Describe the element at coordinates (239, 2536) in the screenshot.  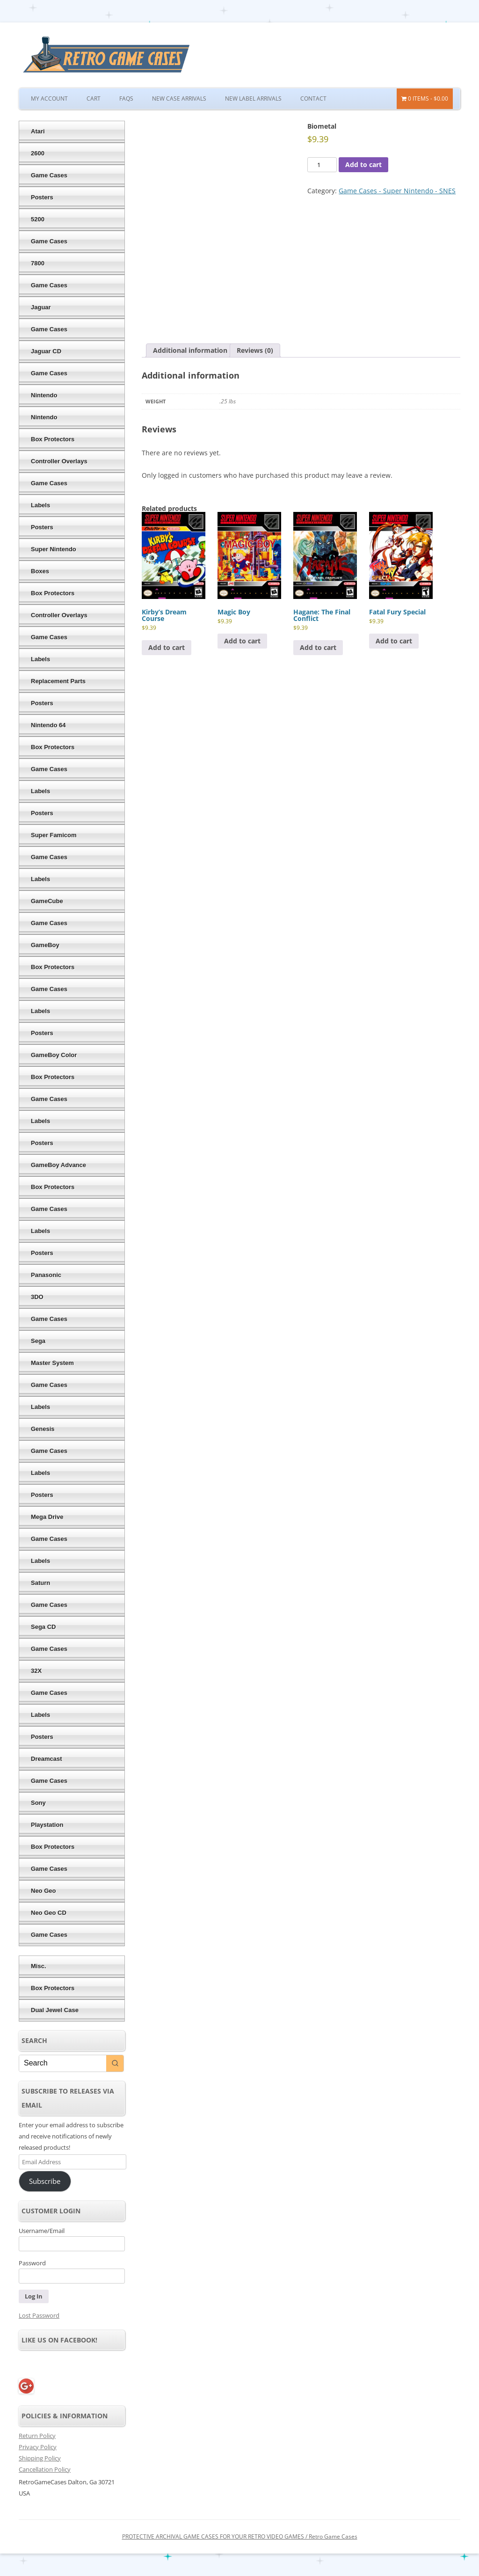
I see `PROTECTIVE ARCHIVAL GAME CASES FOR YOUR RETRO VIDEO GAMES / Retro Game Cases` at that location.